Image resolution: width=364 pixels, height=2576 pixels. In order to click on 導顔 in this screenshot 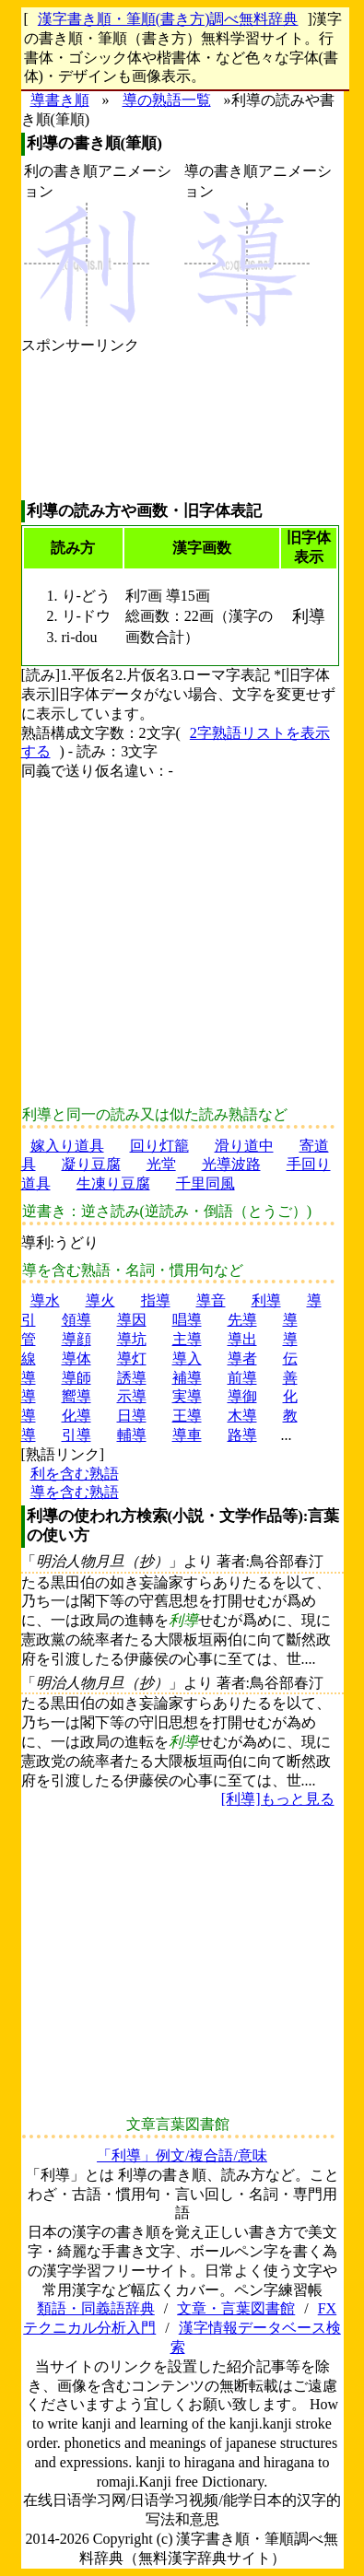, I will do `click(76, 1339)`.